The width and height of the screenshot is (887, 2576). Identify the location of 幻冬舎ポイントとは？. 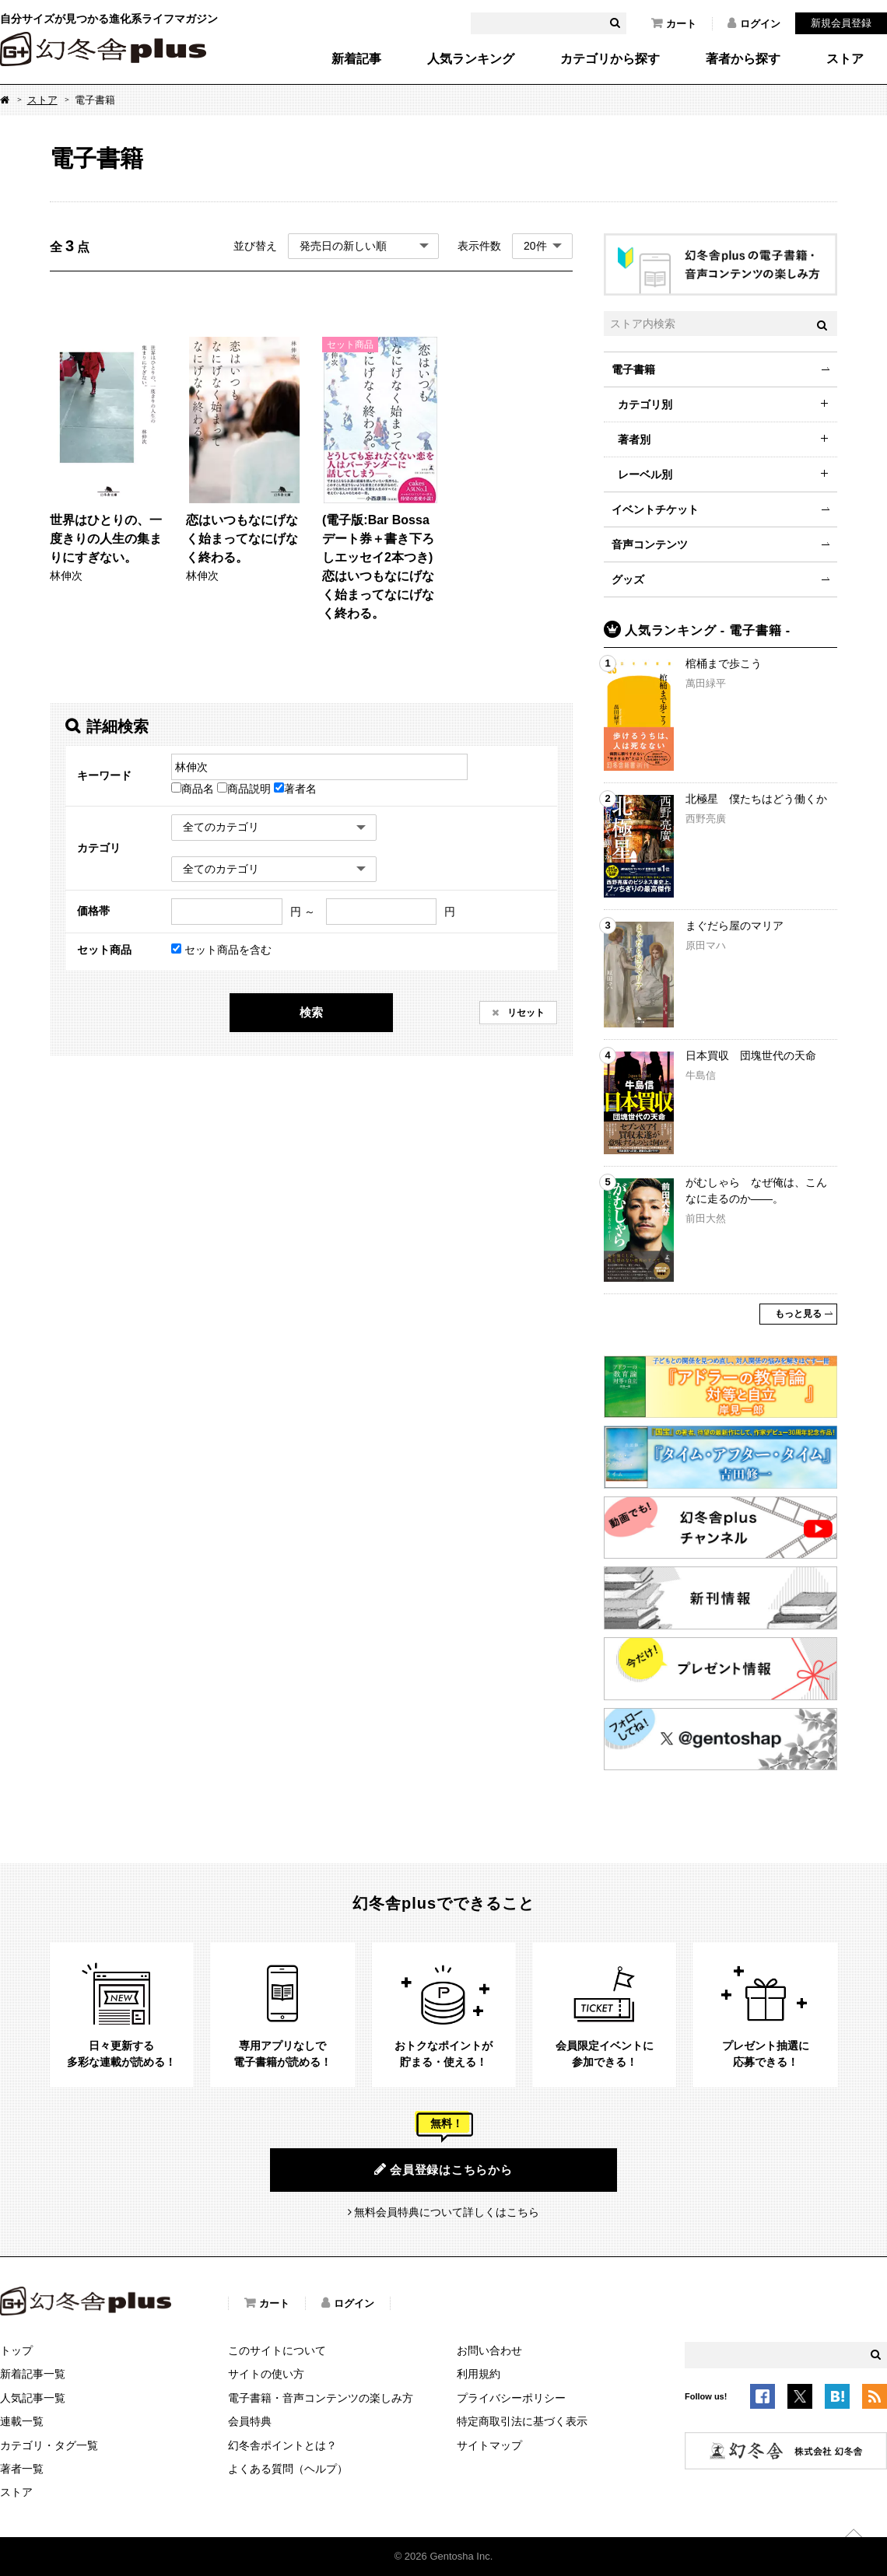
(282, 2445).